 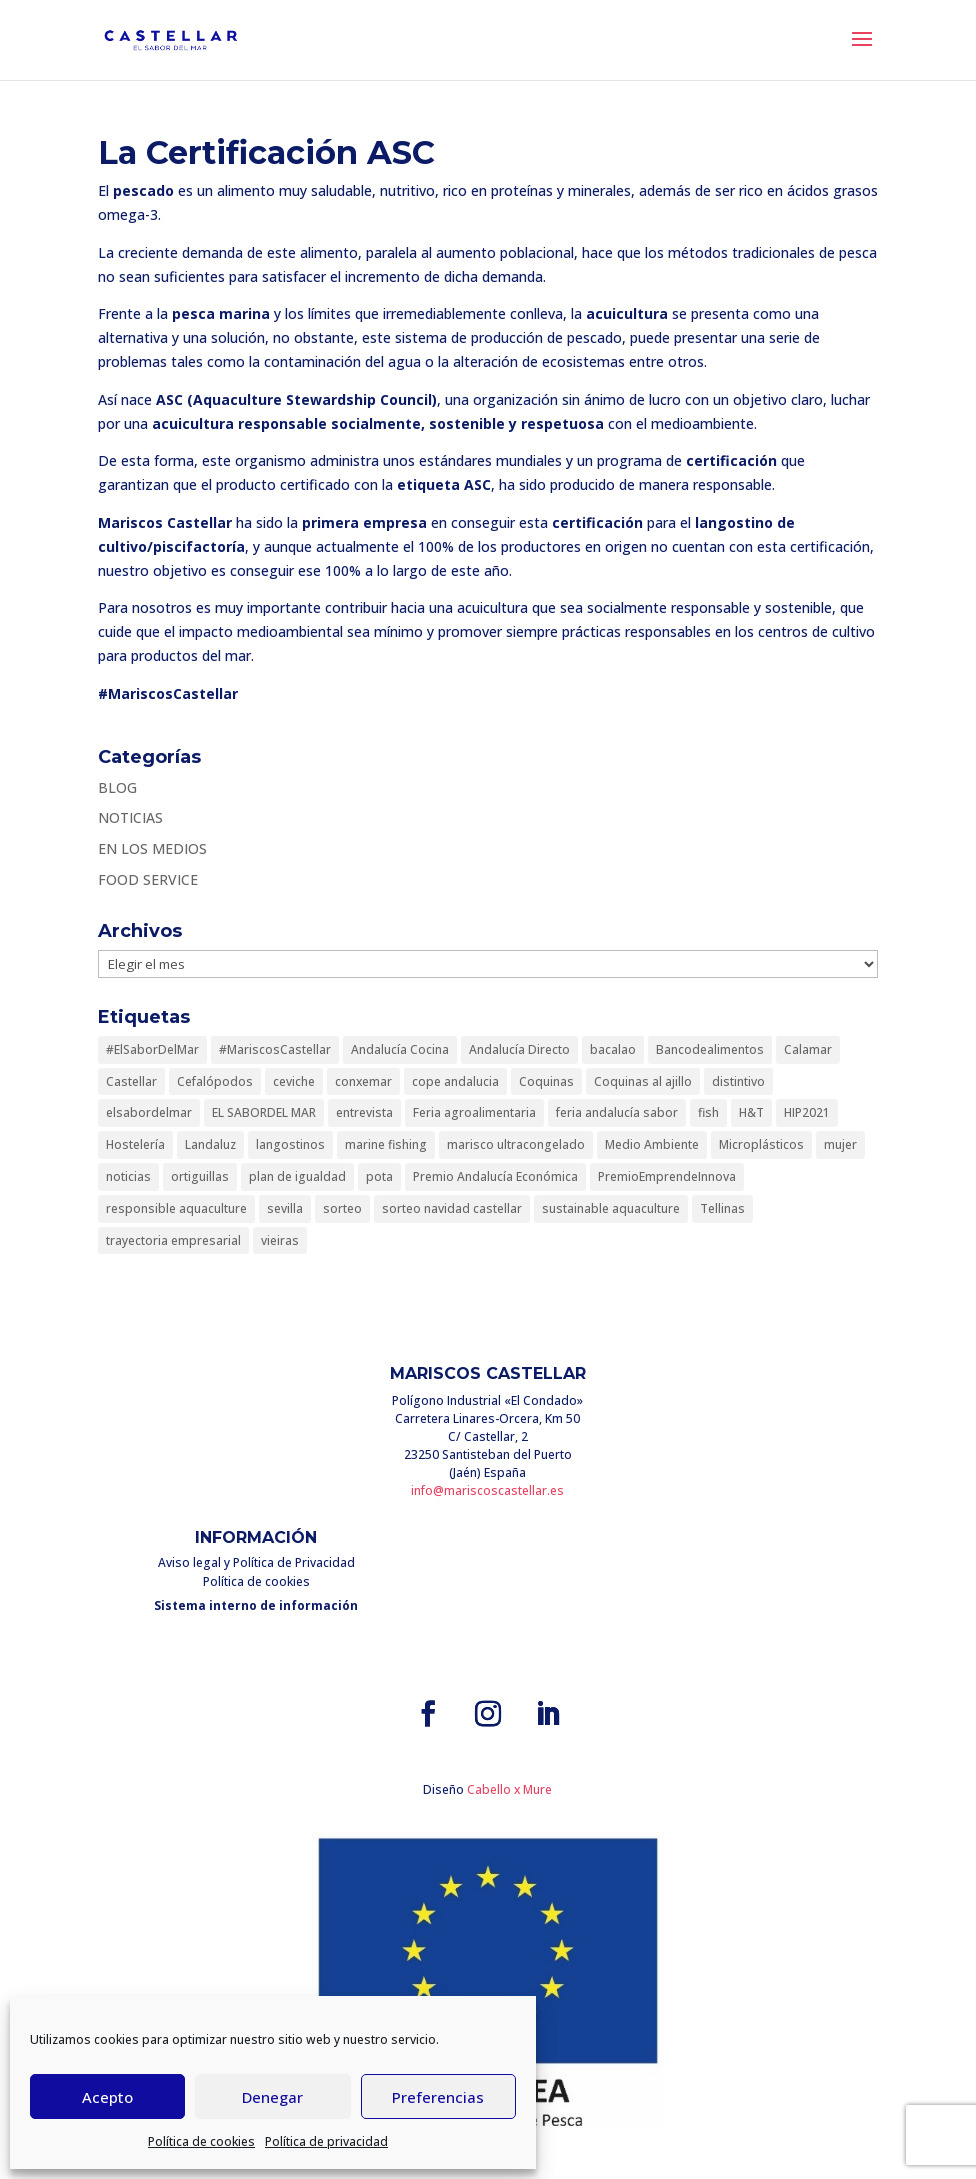 What do you see at coordinates (280, 1240) in the screenshot?
I see `vieiras [vieiras (1 elemento)]` at bounding box center [280, 1240].